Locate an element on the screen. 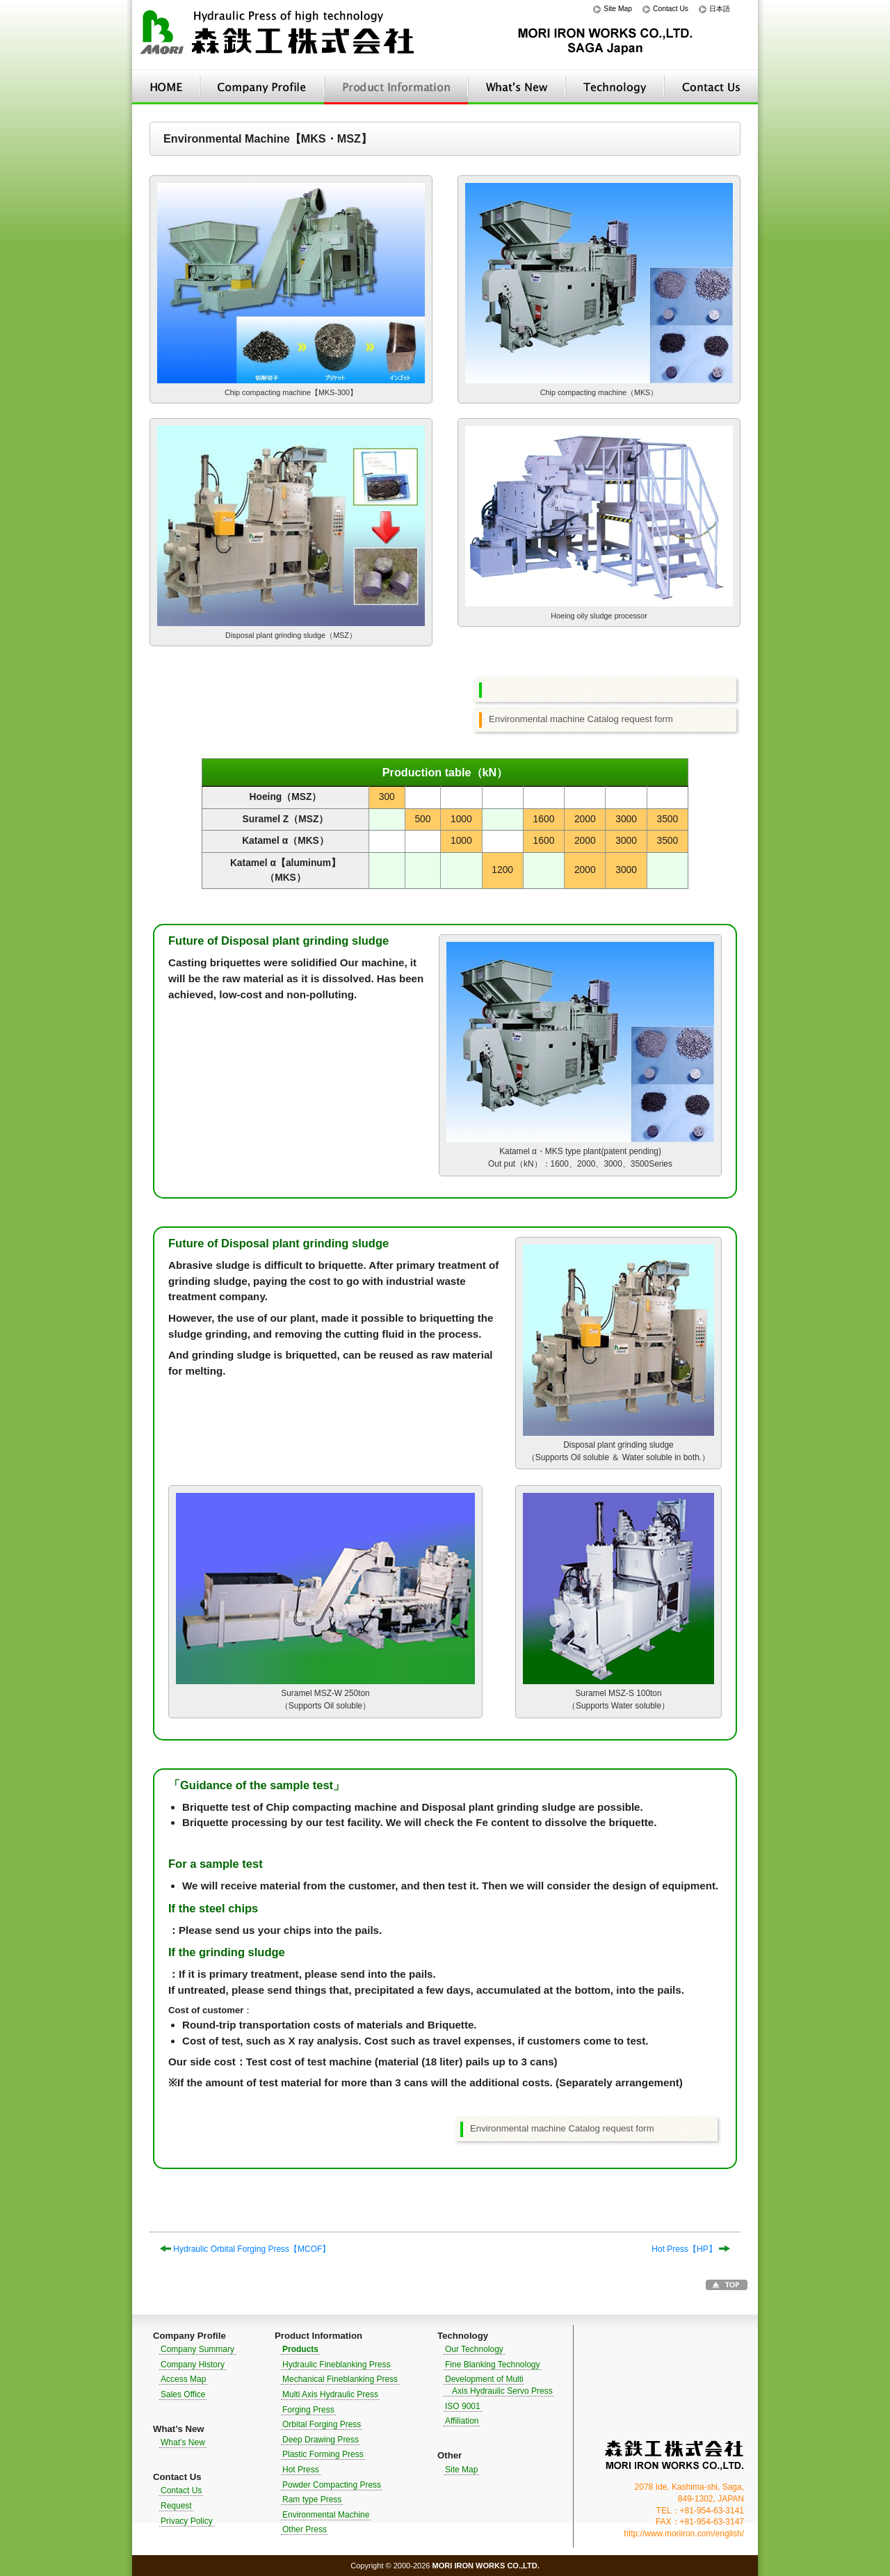 This screenshot has width=890, height=2576. Orbital Forging Press is located at coordinates (321, 2424).